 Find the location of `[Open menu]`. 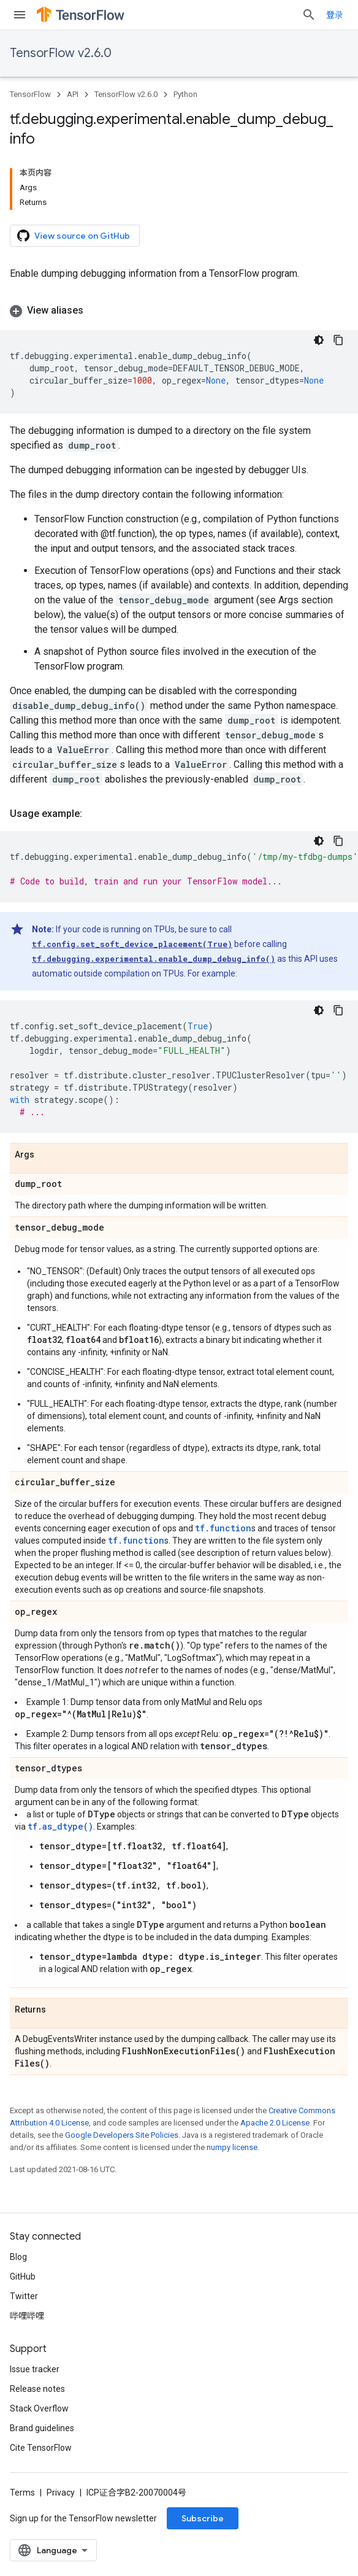

[Open menu] is located at coordinates (19, 14).